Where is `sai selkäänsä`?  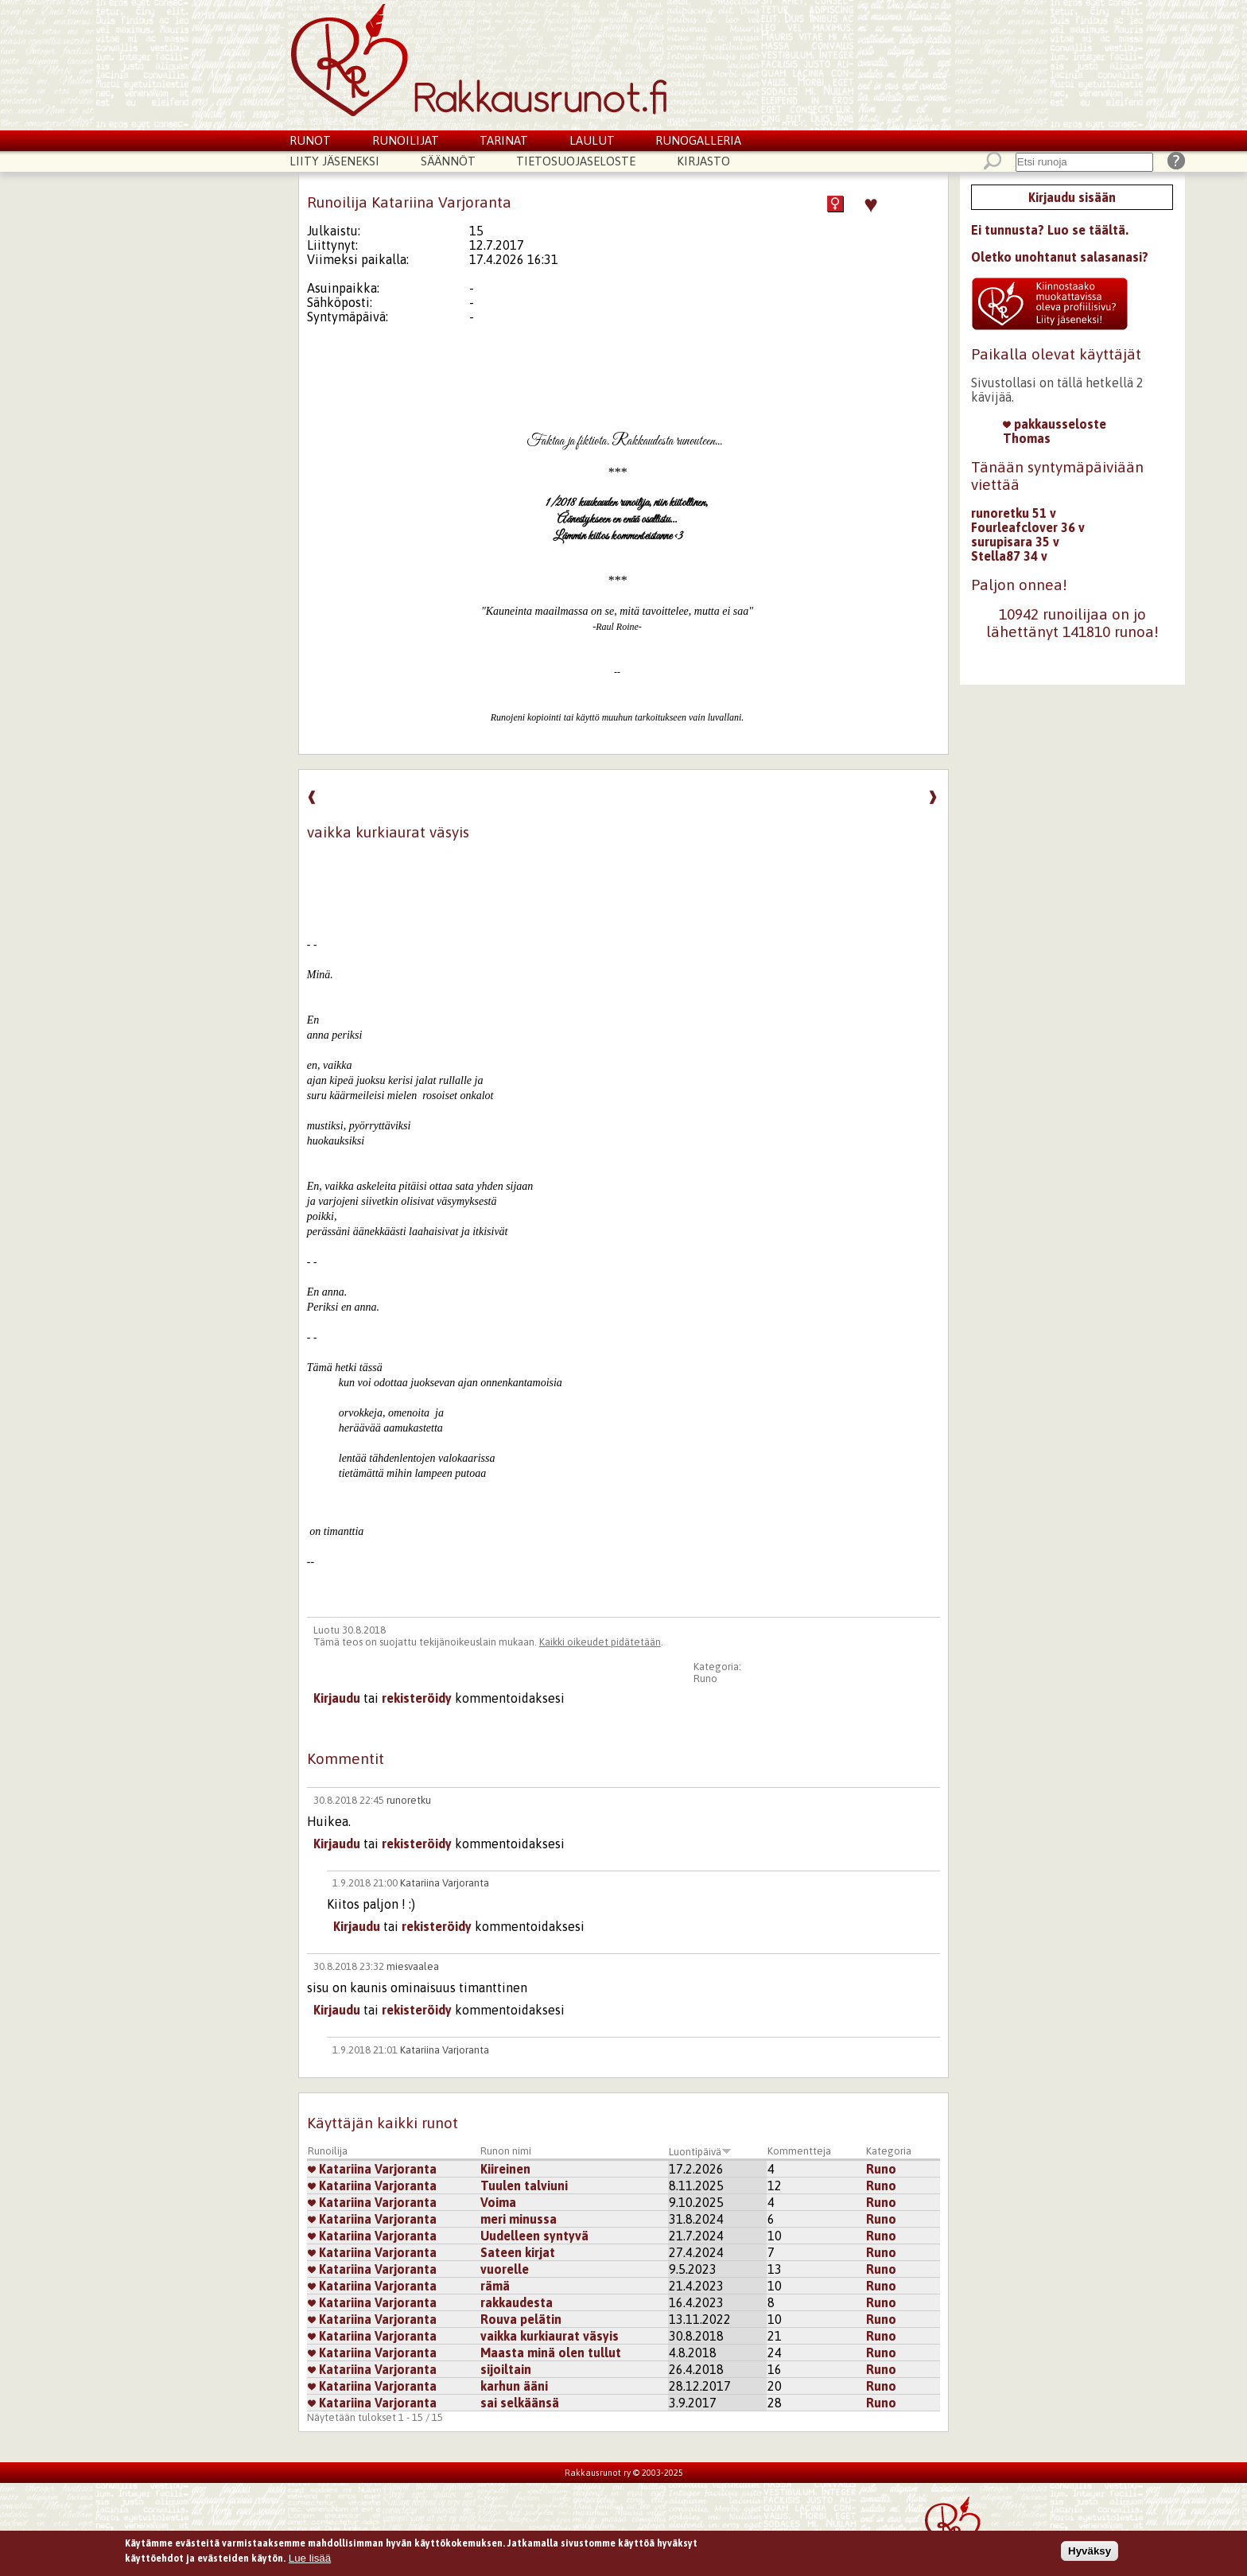
sai selkäänsä is located at coordinates (519, 2402).